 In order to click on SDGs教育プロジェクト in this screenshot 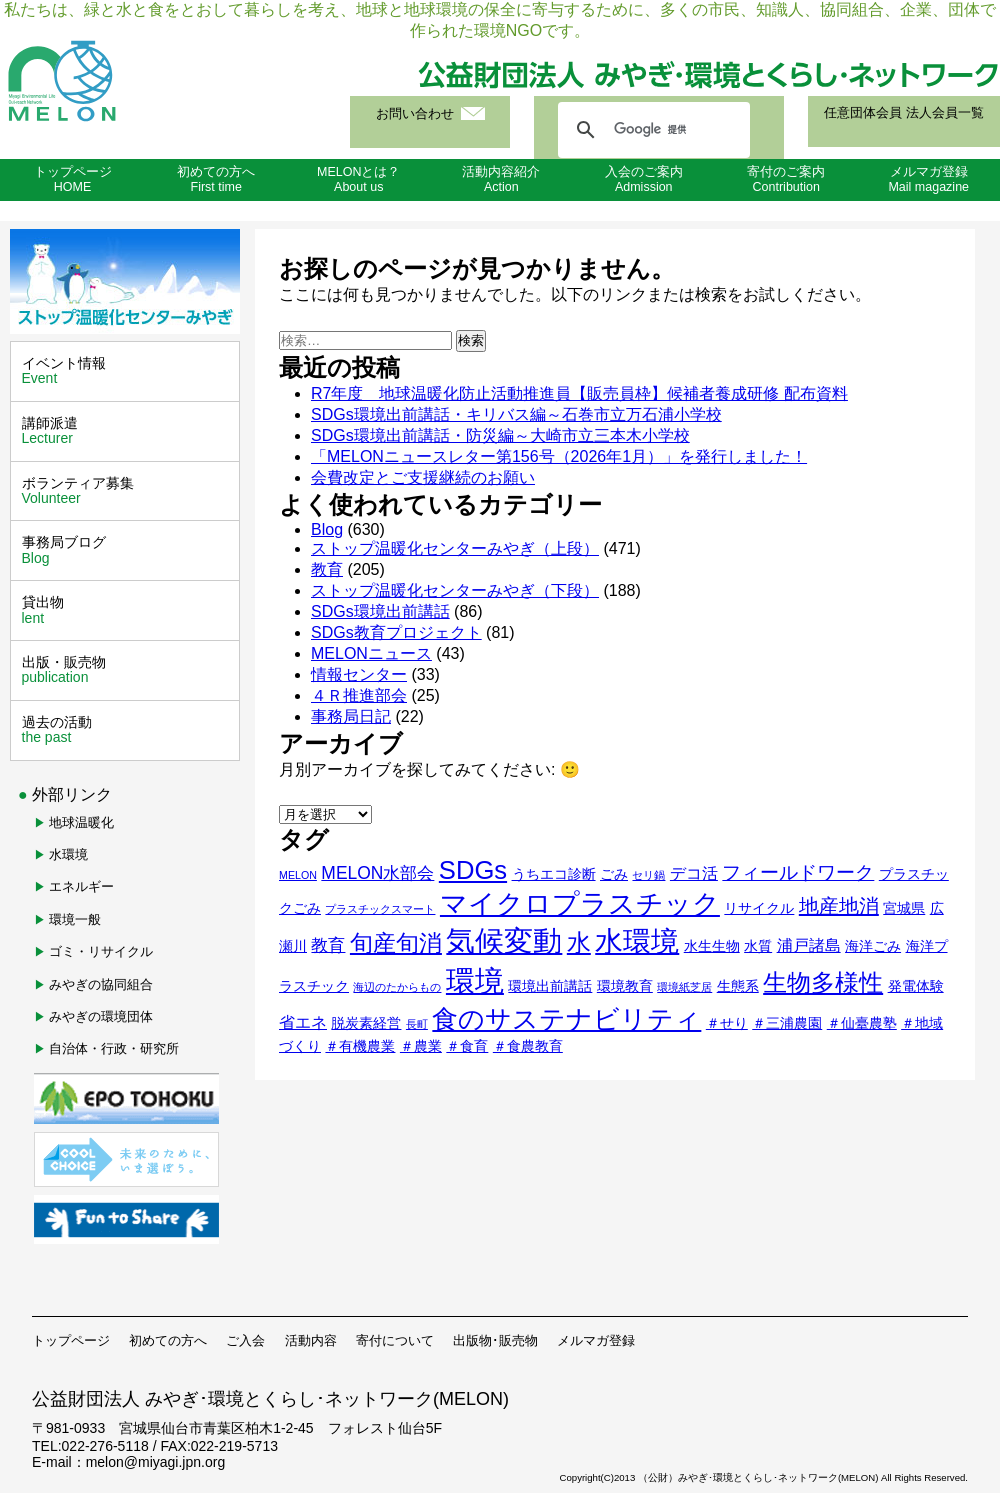, I will do `click(396, 632)`.